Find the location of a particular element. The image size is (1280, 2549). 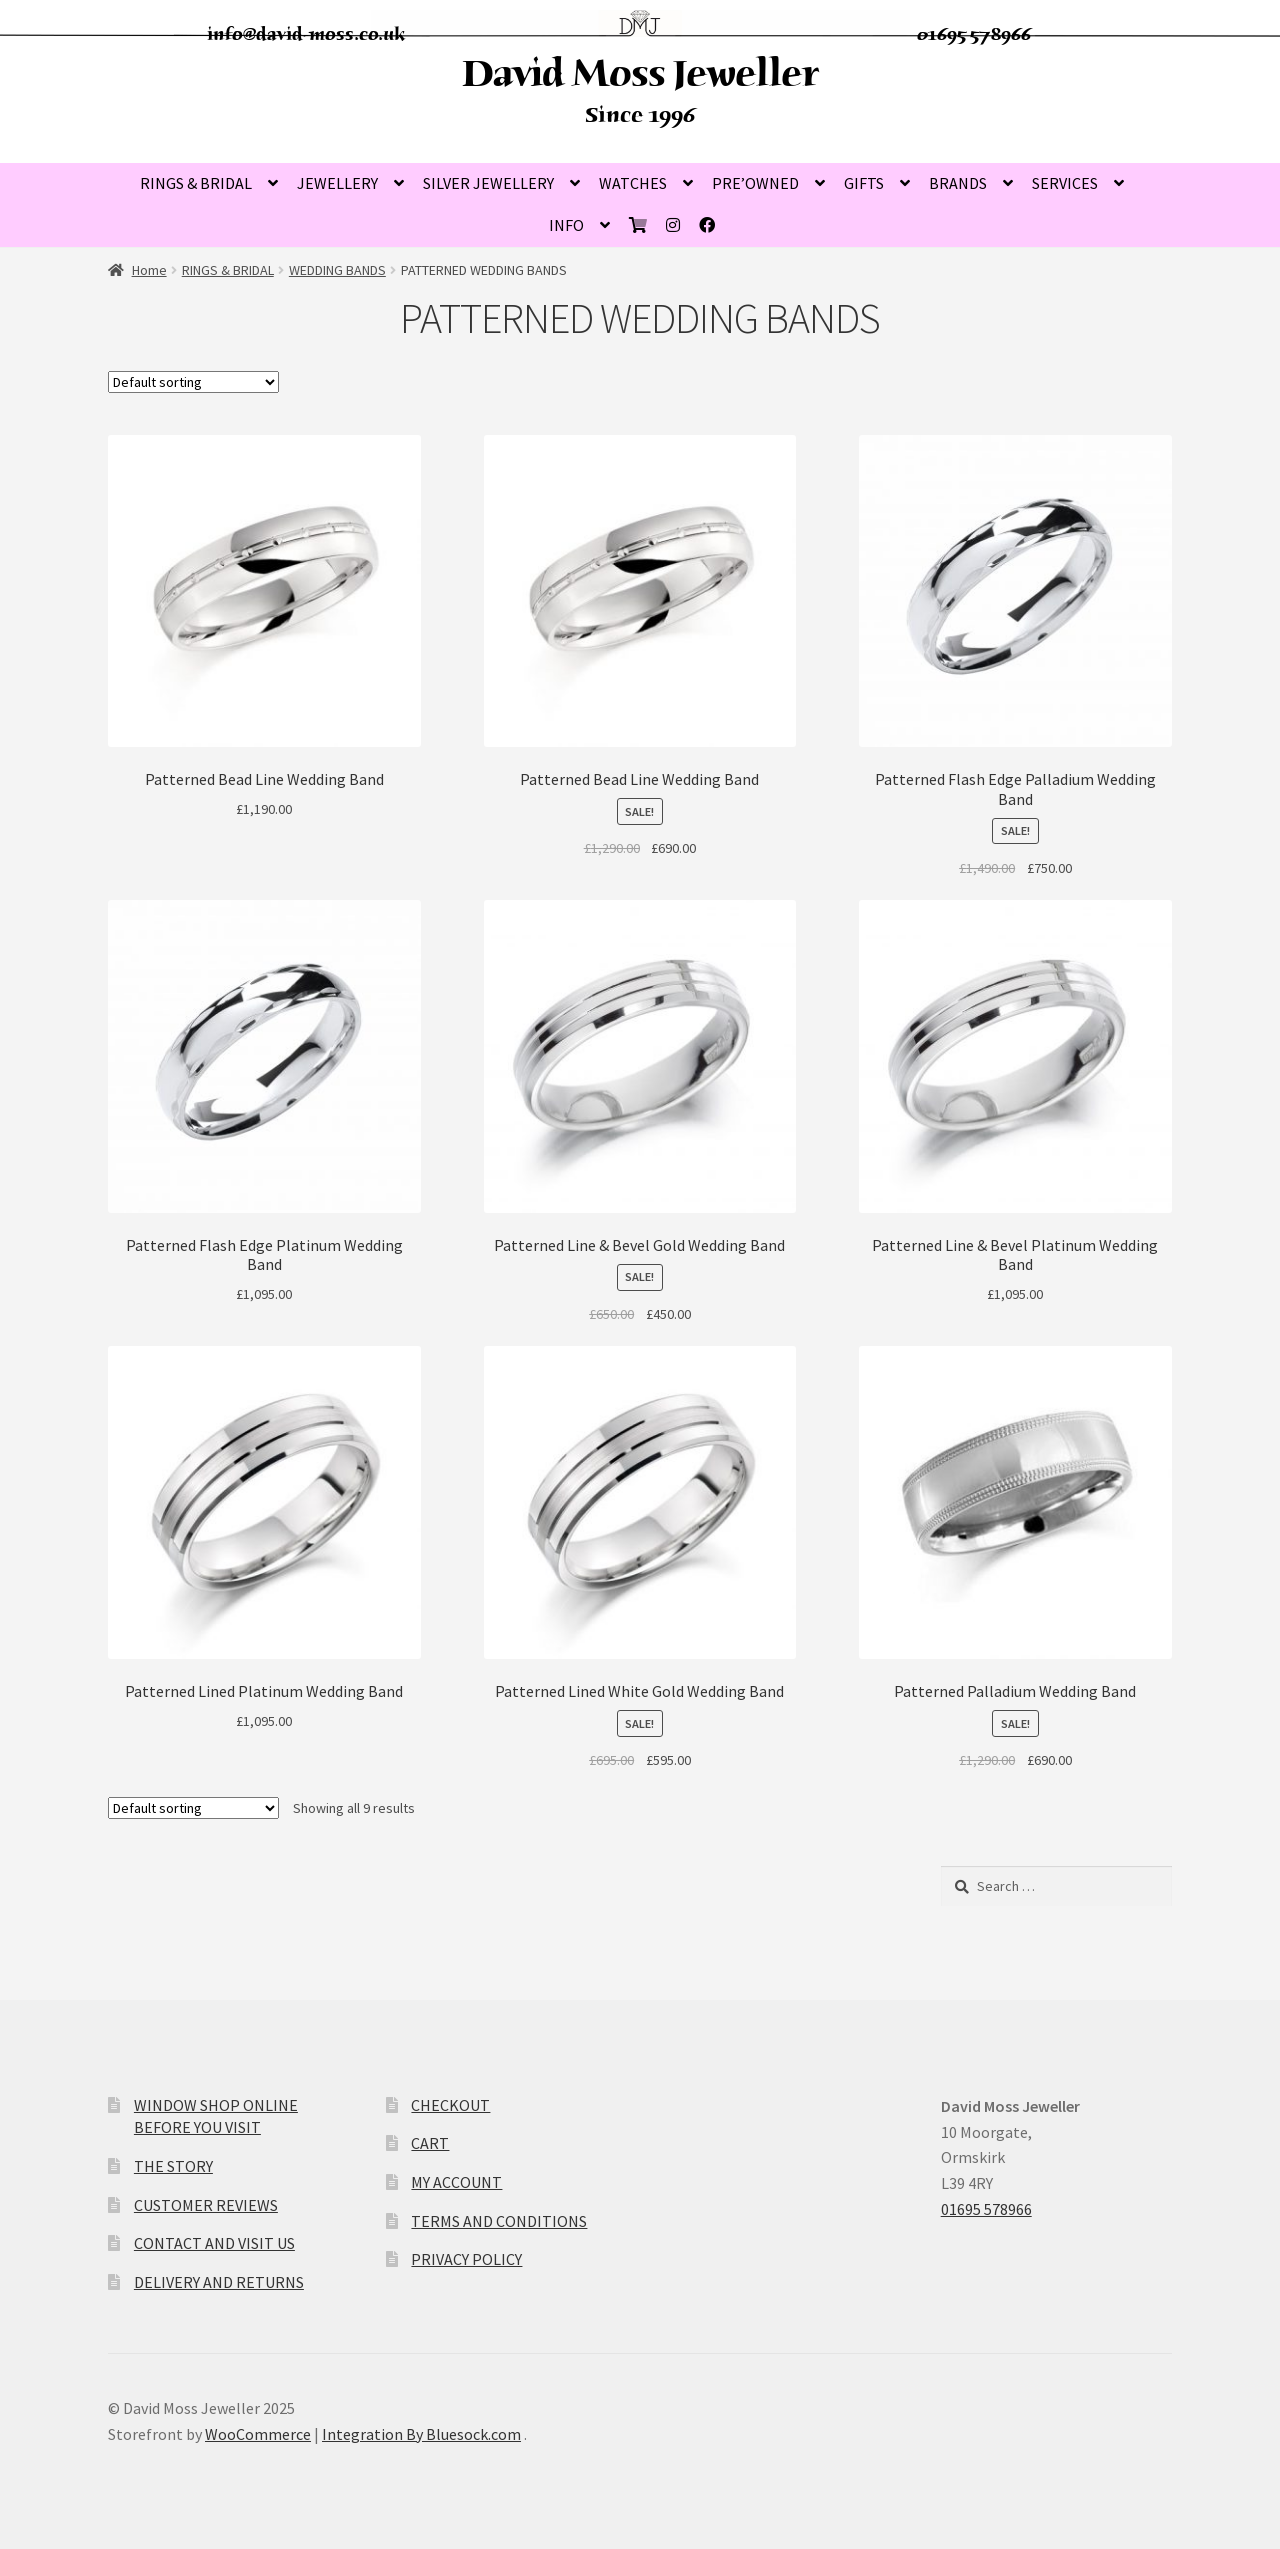

01695 578966 is located at coordinates (974, 34).